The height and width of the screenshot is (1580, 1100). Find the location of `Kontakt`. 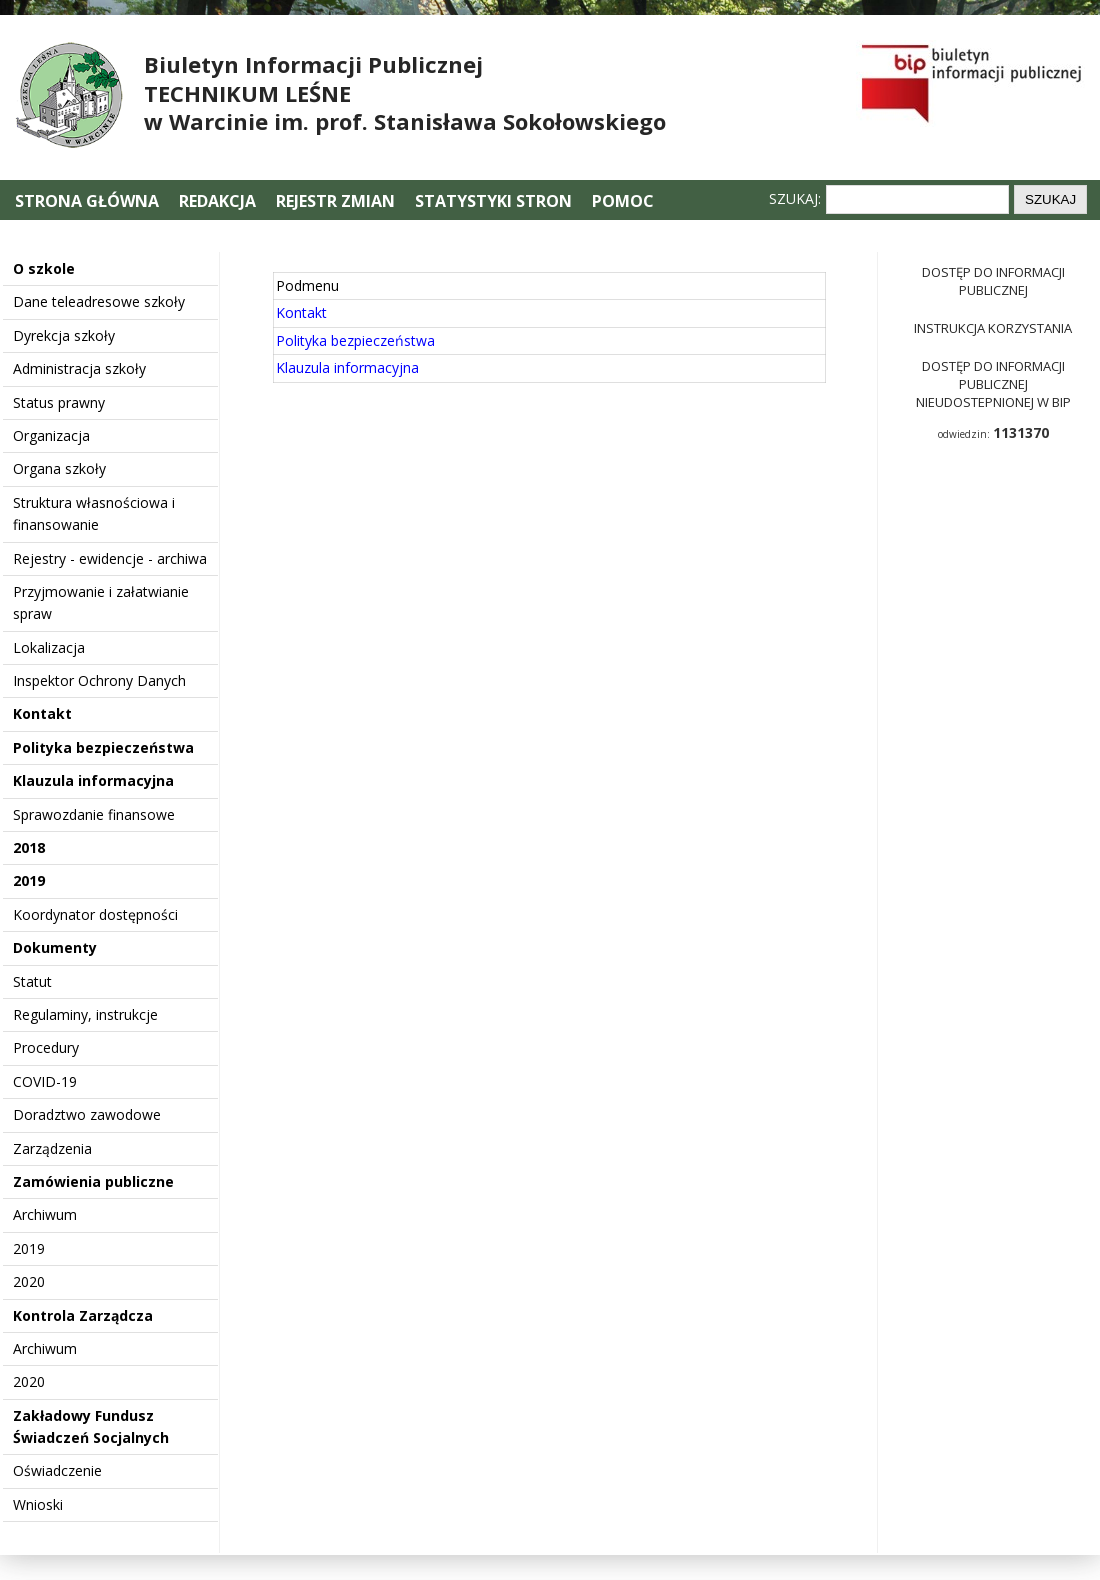

Kontakt is located at coordinates (42, 713).